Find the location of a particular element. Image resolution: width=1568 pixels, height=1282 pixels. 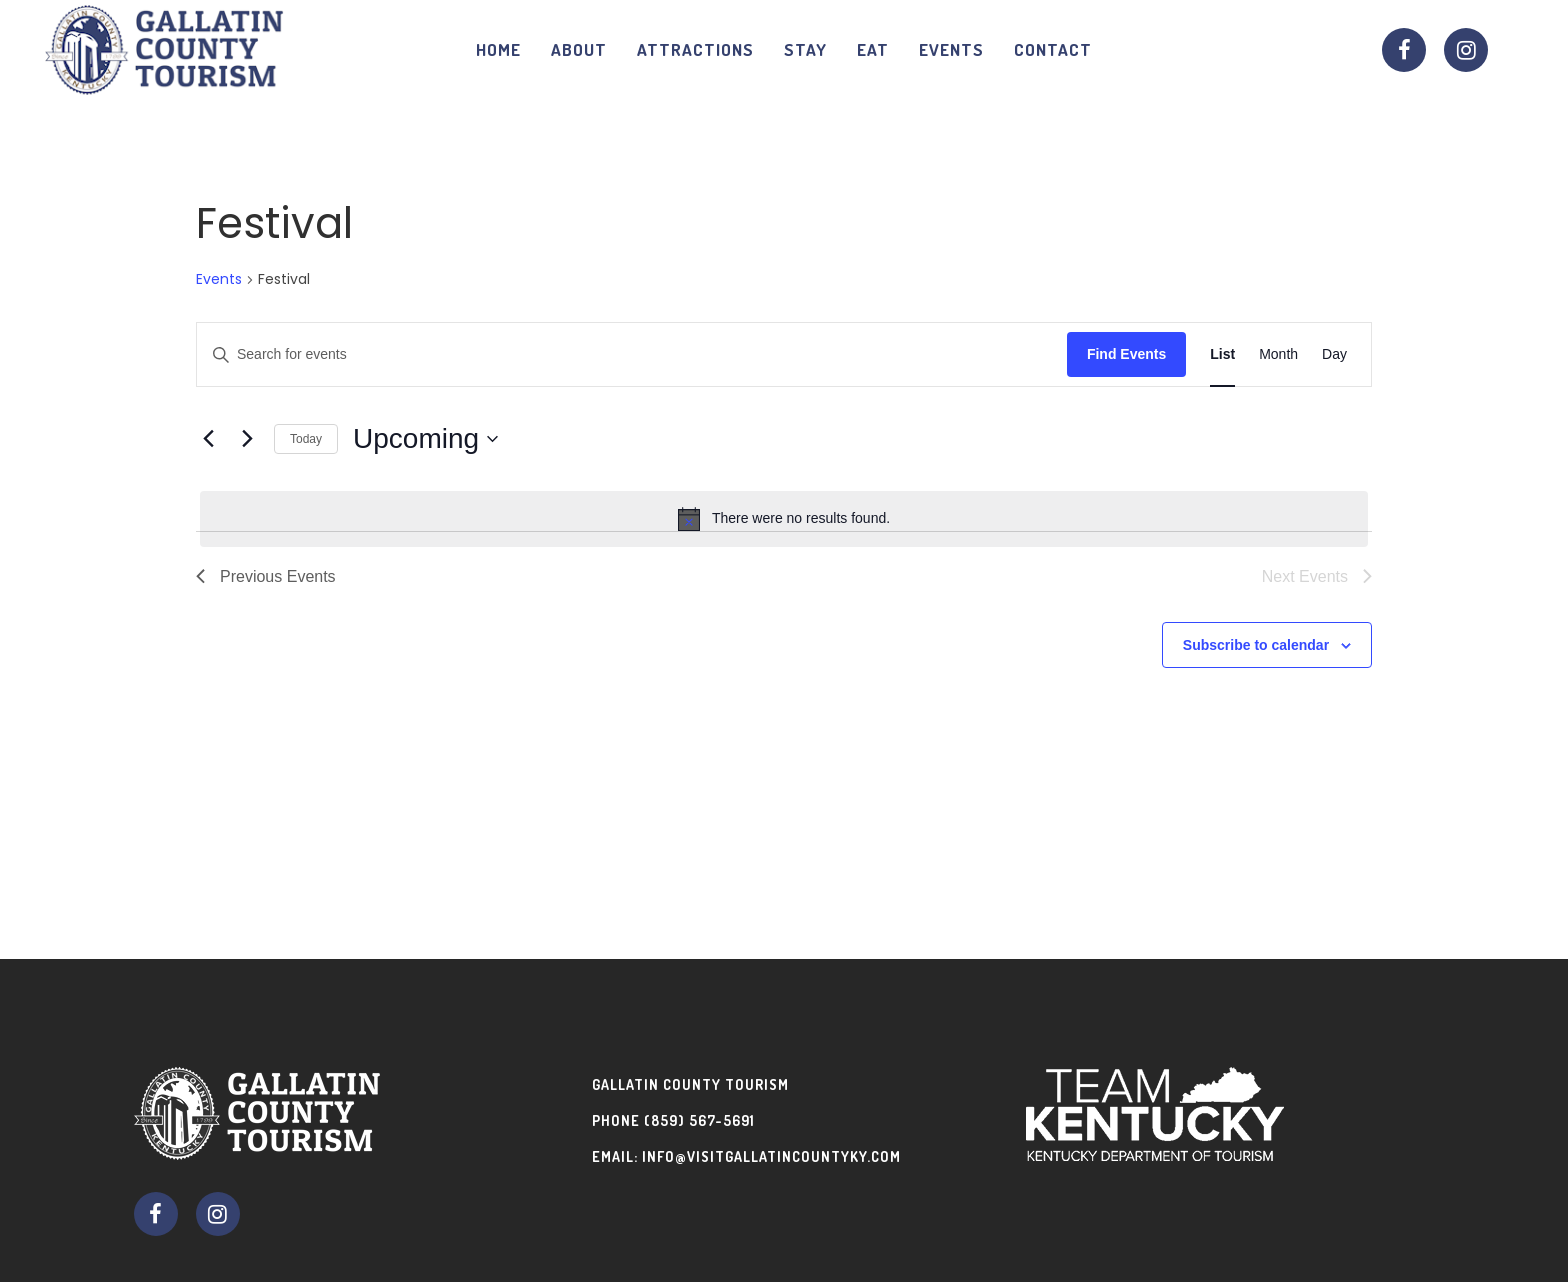

[Enter Keyword. Search for events by Keyword.] is located at coordinates (632, 354).